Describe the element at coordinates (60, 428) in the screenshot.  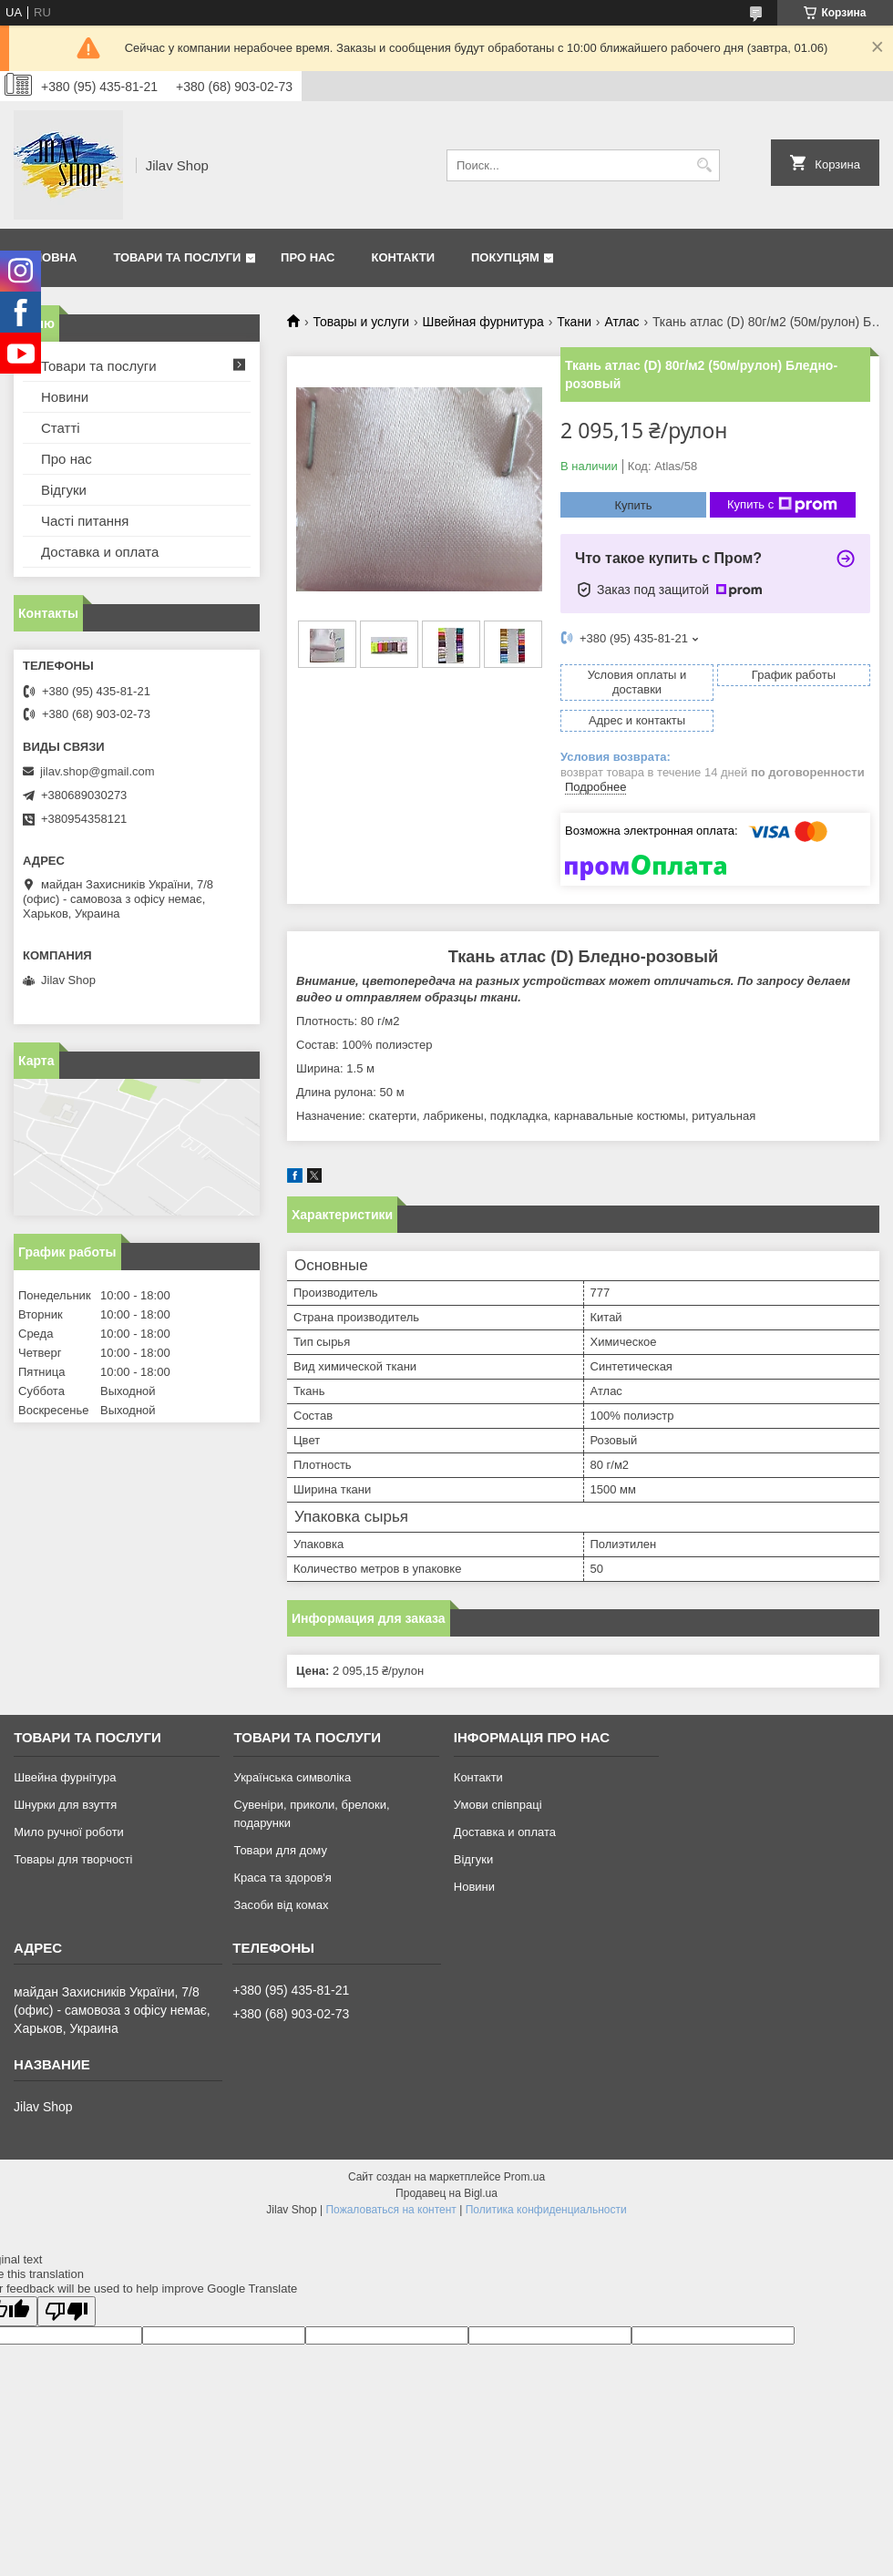
I see `Статті` at that location.